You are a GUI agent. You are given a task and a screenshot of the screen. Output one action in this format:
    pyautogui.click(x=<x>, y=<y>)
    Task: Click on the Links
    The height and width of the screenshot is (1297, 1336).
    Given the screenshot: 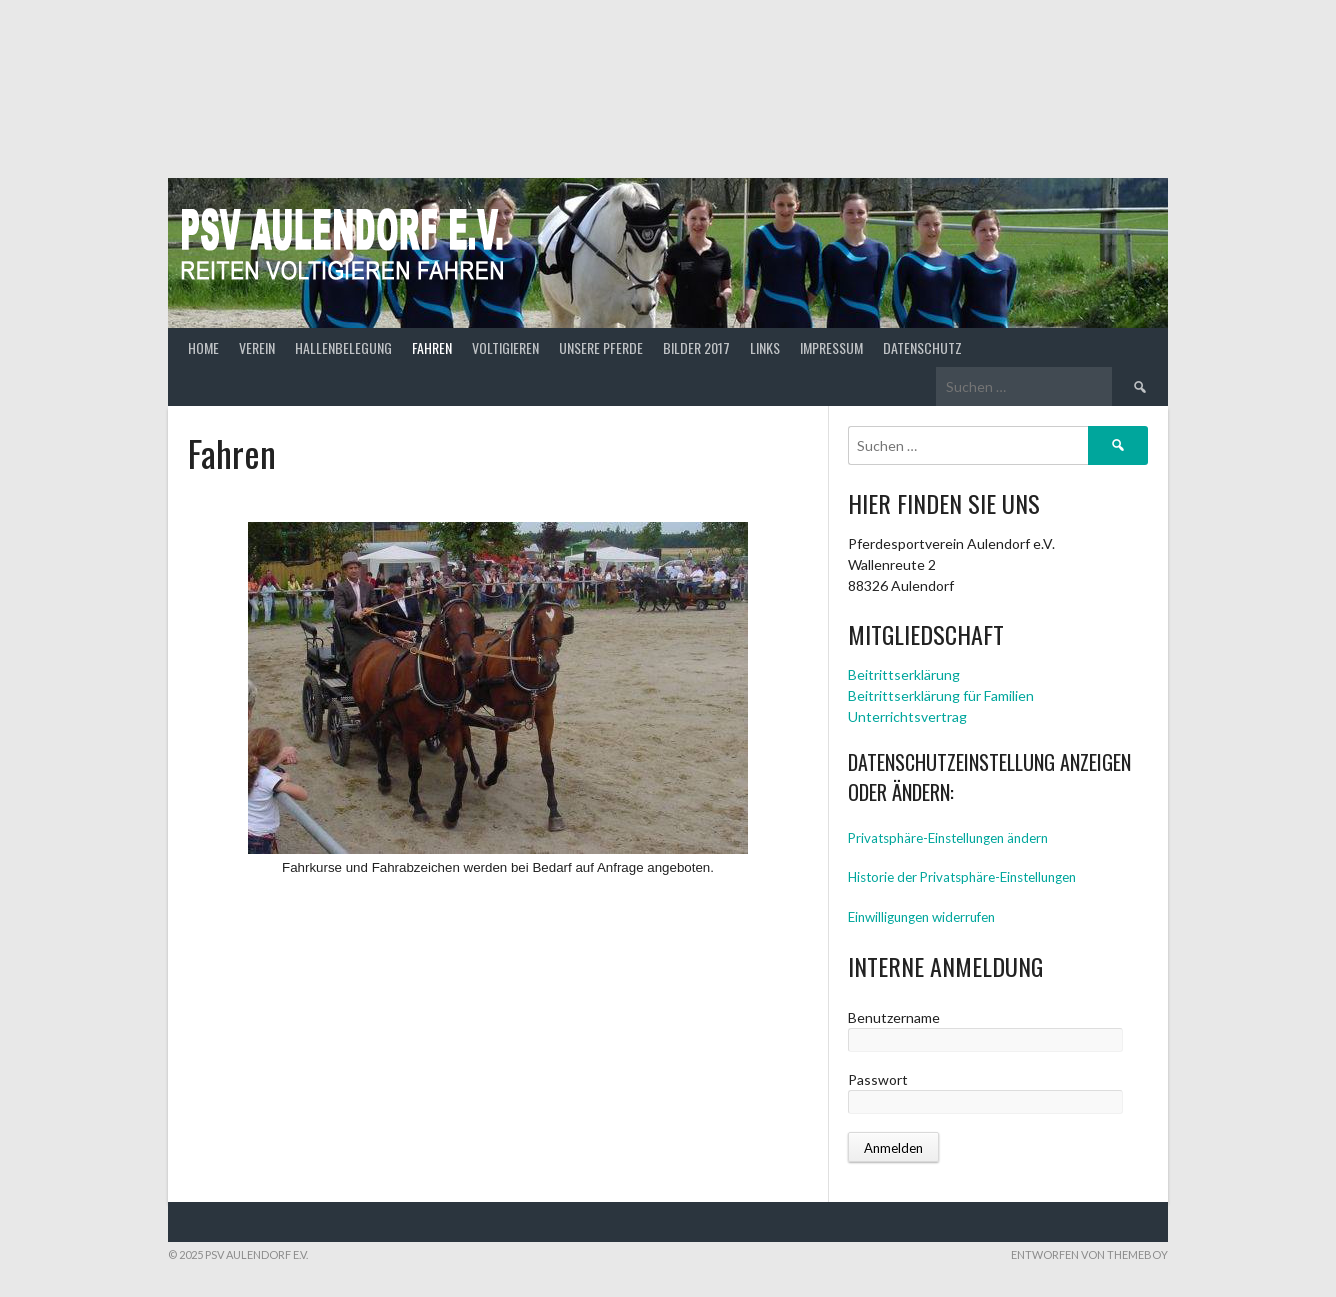 What is the action you would take?
    pyautogui.click(x=765, y=347)
    